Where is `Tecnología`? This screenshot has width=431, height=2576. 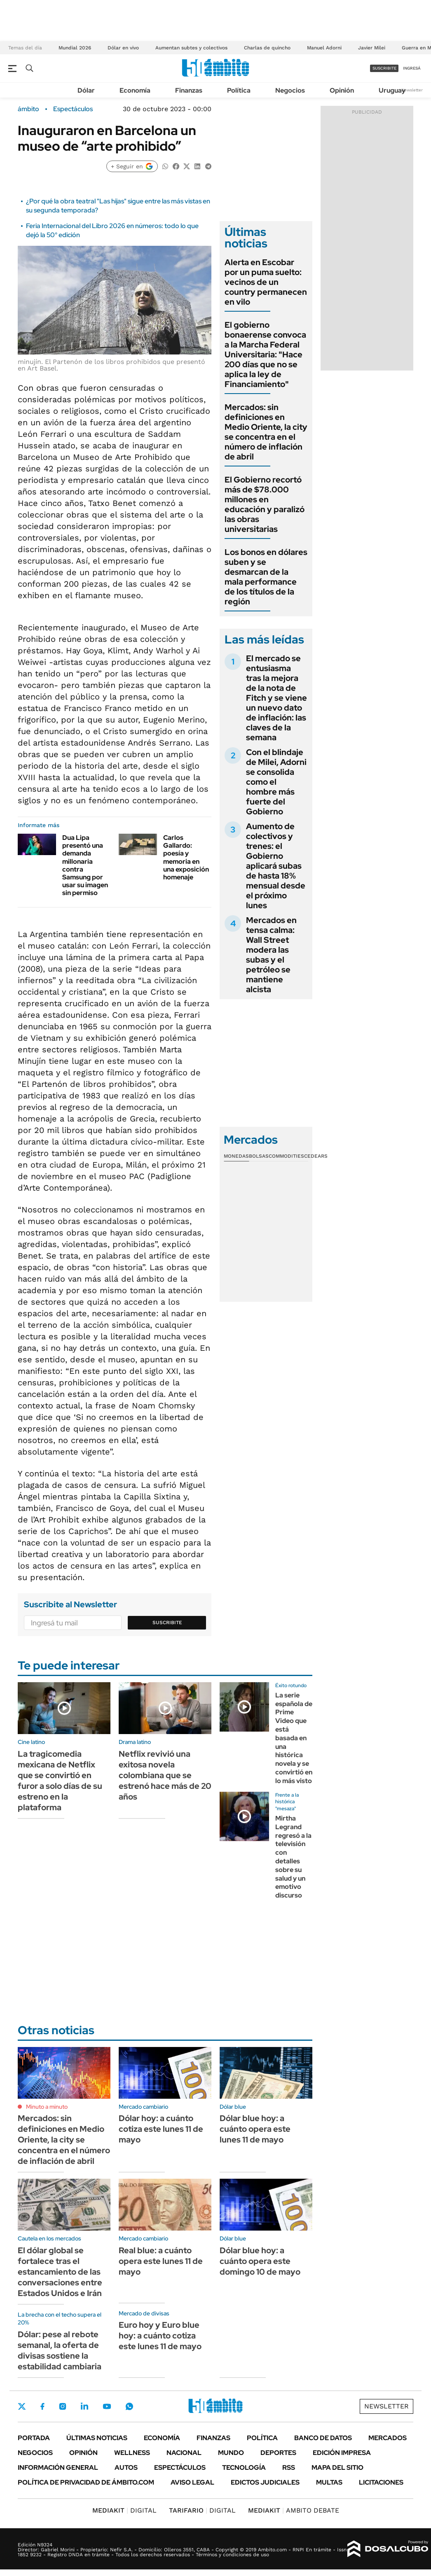
Tecnología is located at coordinates (244, 2467).